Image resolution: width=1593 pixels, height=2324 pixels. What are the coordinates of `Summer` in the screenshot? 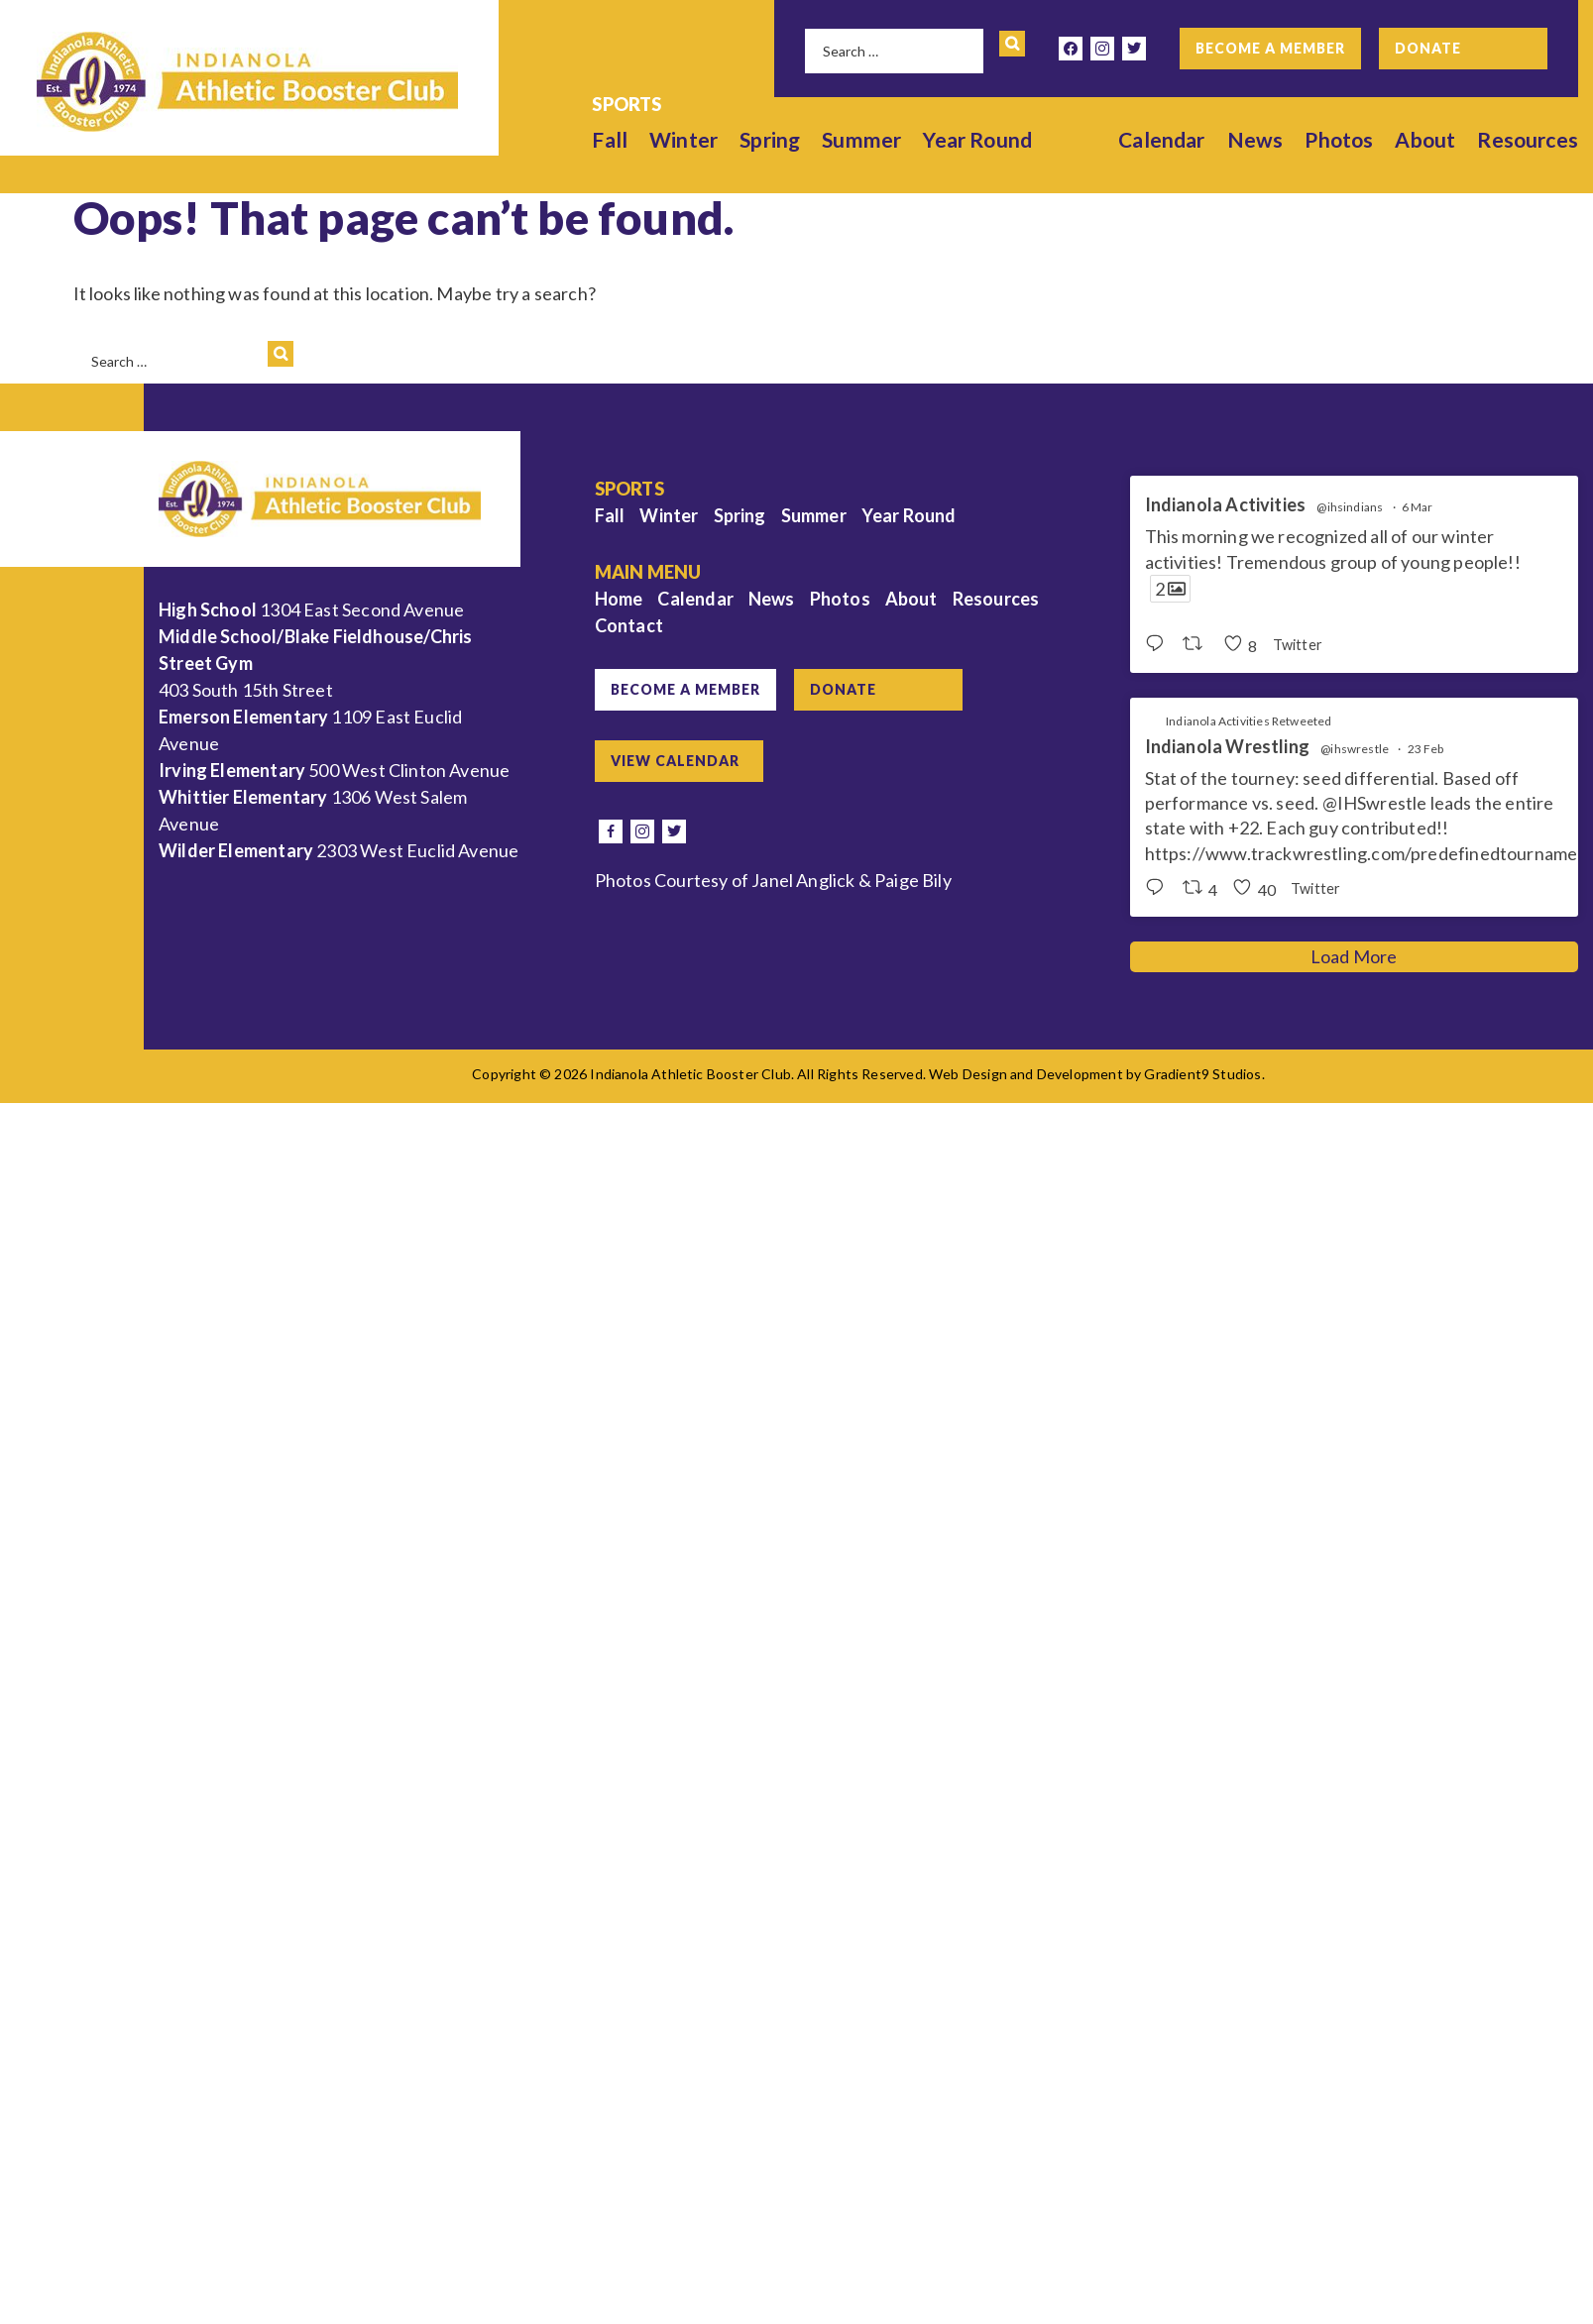 It's located at (861, 139).